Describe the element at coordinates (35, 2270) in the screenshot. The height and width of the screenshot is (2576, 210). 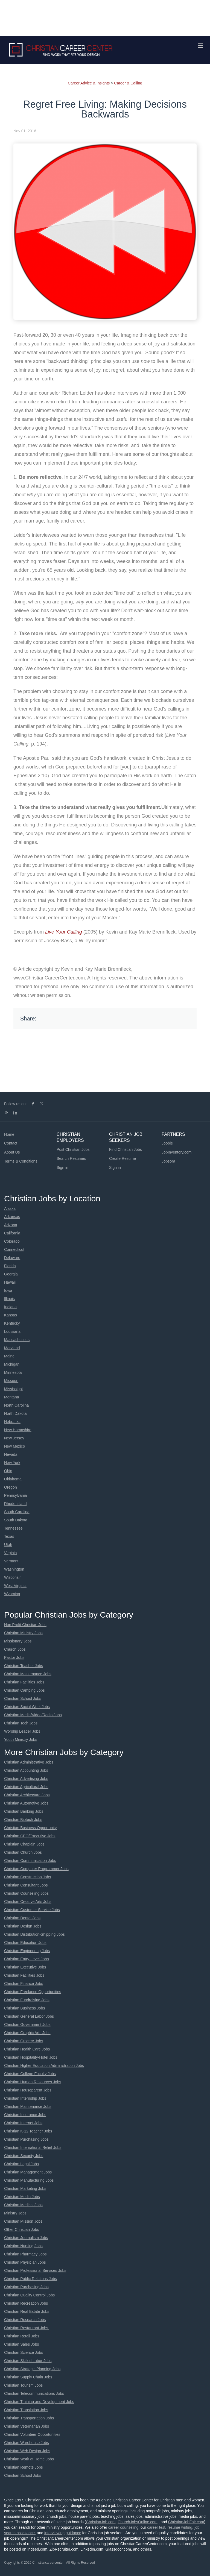
I see `Christian Professional Services Jobs` at that location.